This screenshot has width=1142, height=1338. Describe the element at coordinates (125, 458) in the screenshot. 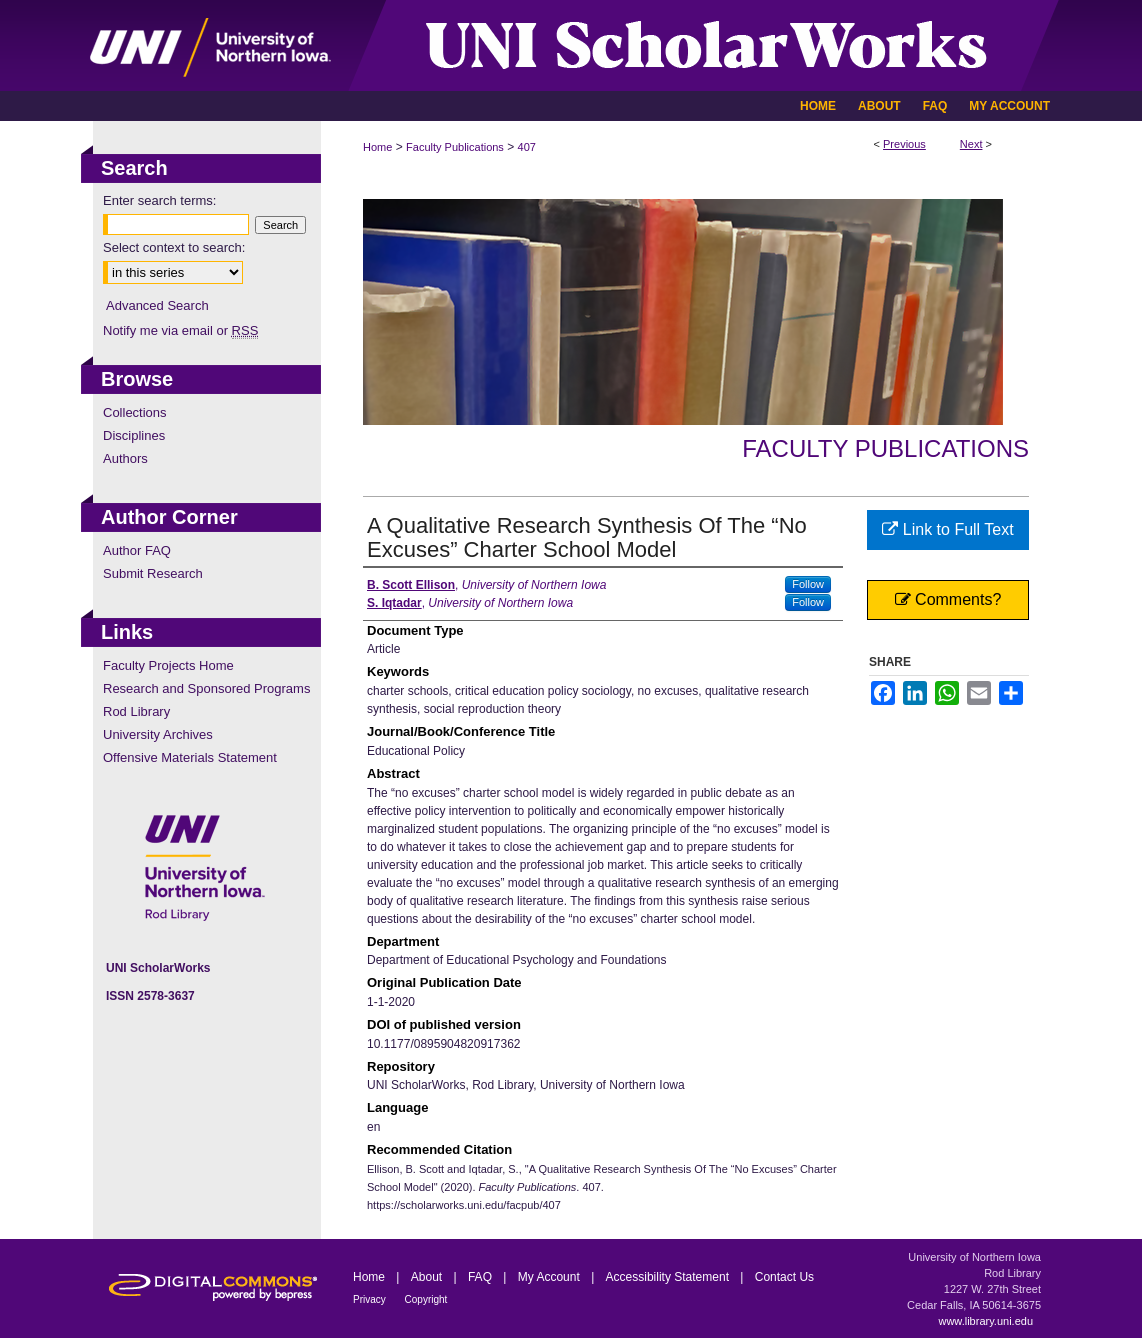

I see `Authors` at that location.